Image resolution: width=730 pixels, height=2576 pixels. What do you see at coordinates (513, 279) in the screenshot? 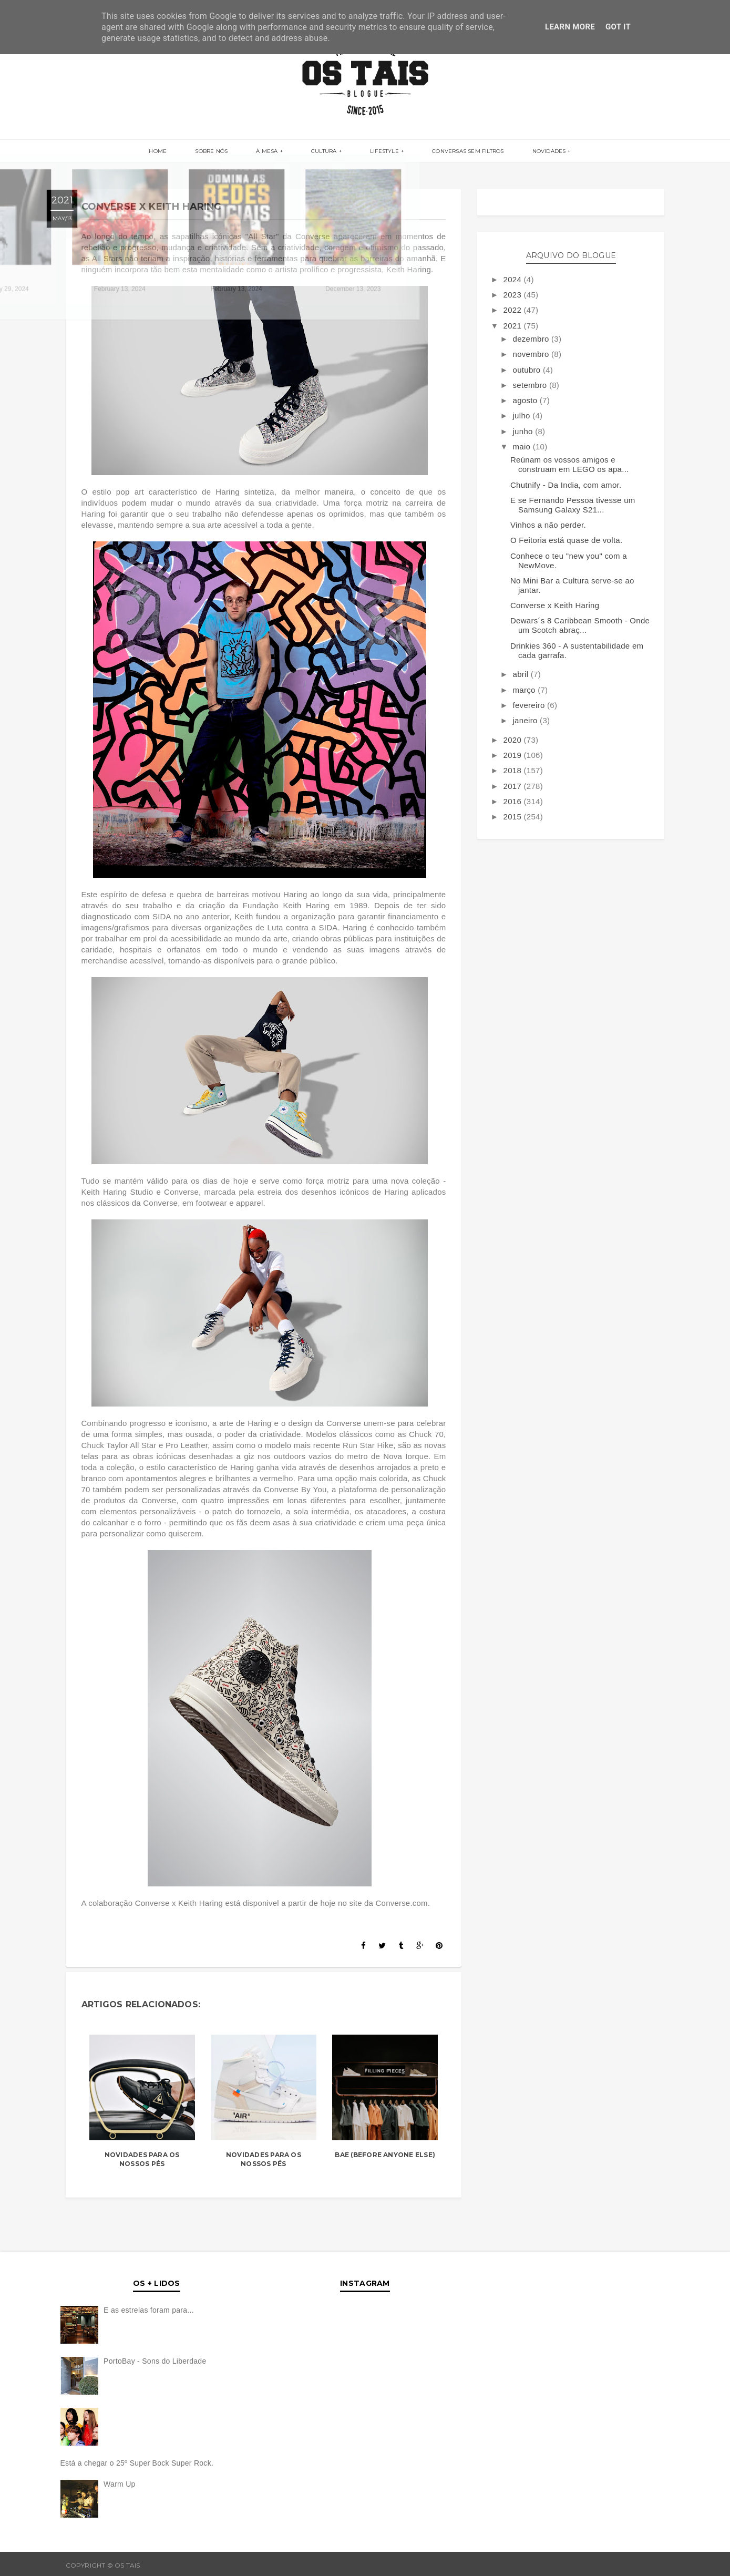
I see `2024` at bounding box center [513, 279].